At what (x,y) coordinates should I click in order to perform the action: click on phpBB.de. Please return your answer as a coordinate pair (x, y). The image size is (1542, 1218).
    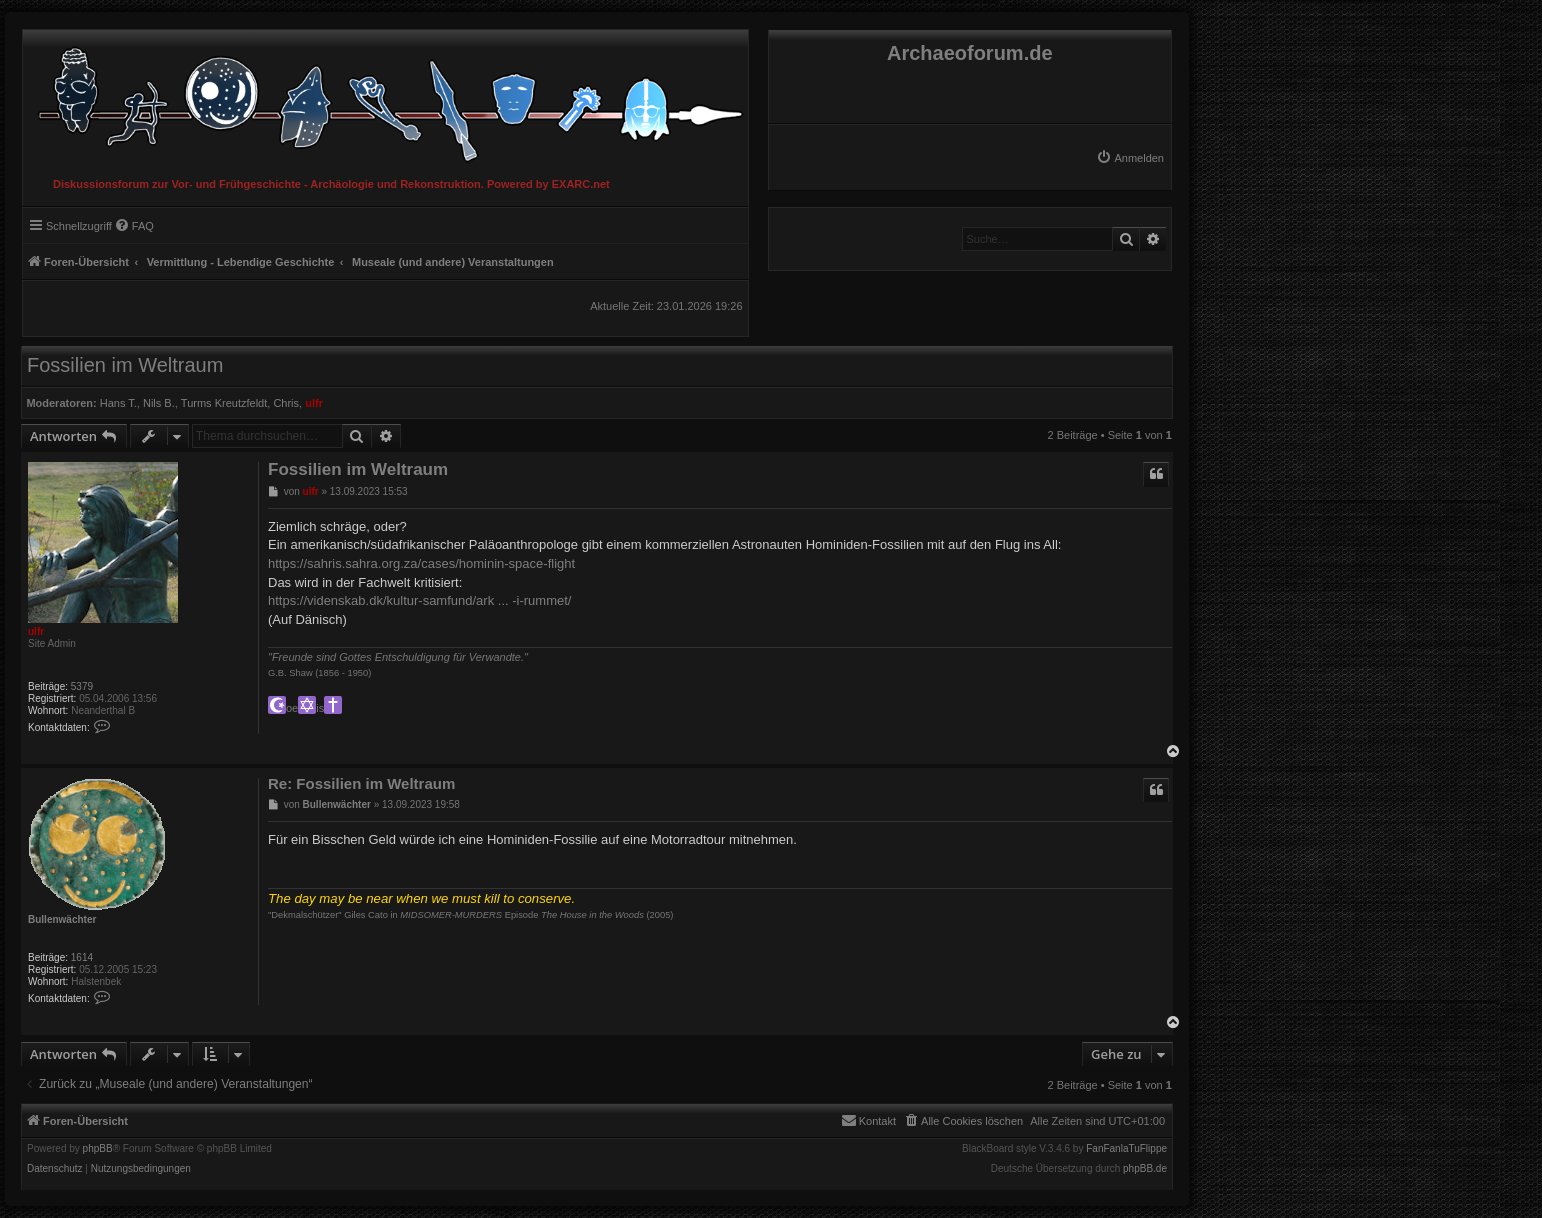
    Looking at the image, I should click on (1145, 1169).